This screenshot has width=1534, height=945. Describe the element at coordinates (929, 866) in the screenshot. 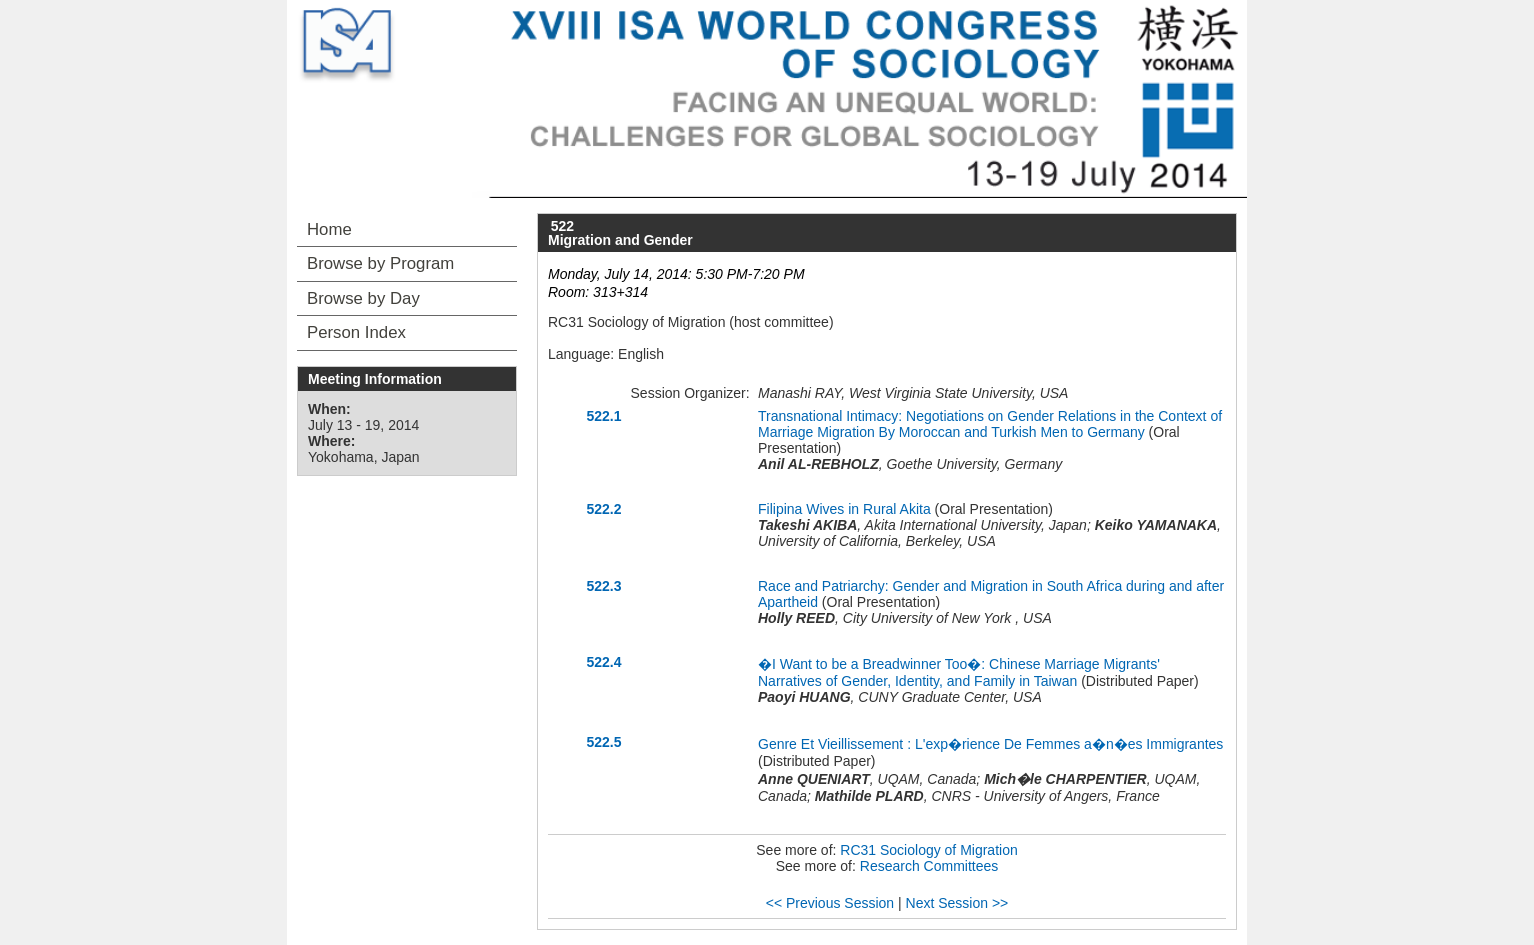

I see `Research Committees` at that location.